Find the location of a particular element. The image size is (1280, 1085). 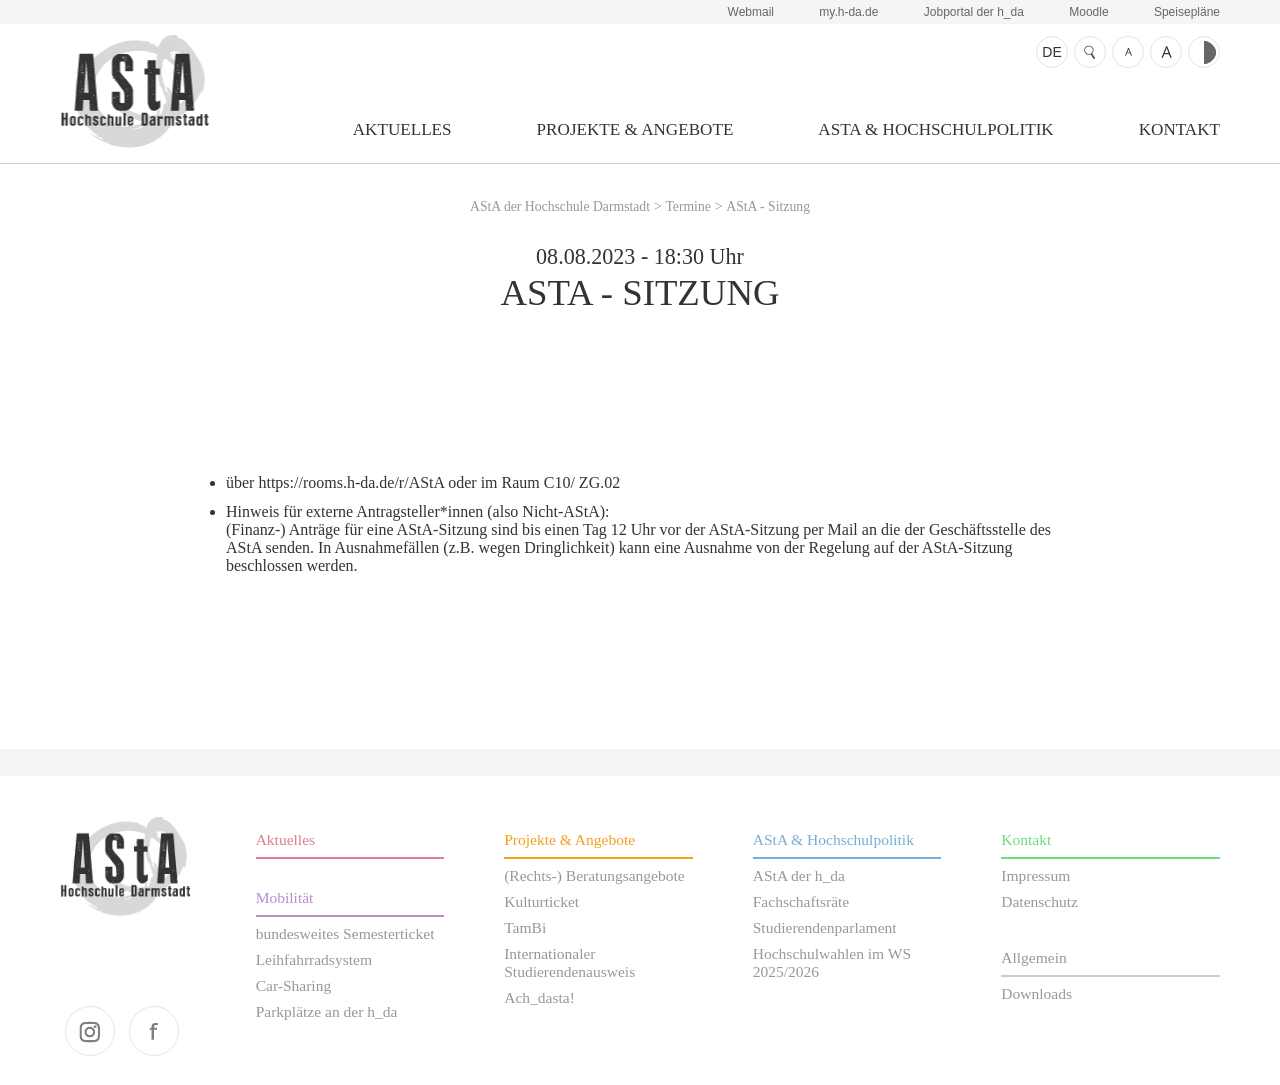

Projekte & Angebote is located at coordinates (635, 129).